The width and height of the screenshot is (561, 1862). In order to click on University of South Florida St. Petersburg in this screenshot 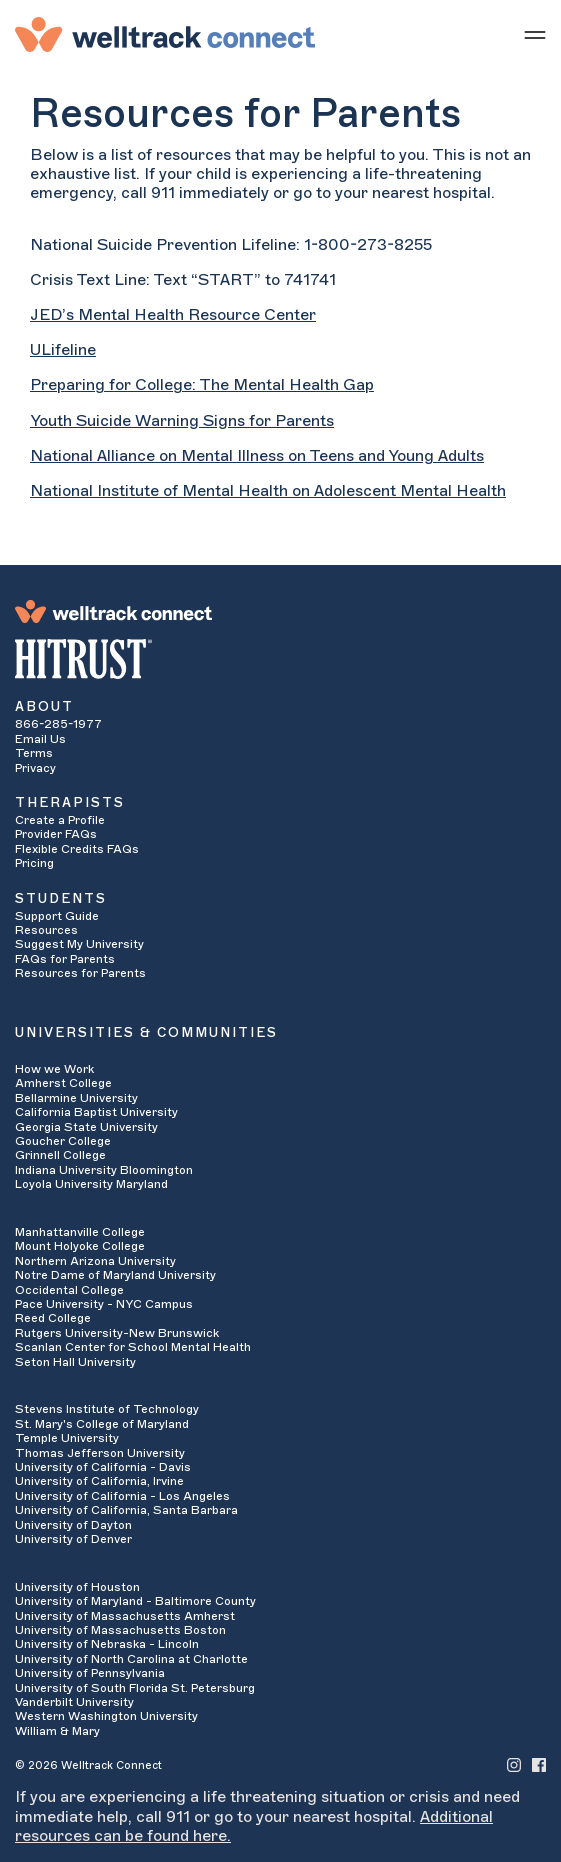, I will do `click(135, 1688)`.